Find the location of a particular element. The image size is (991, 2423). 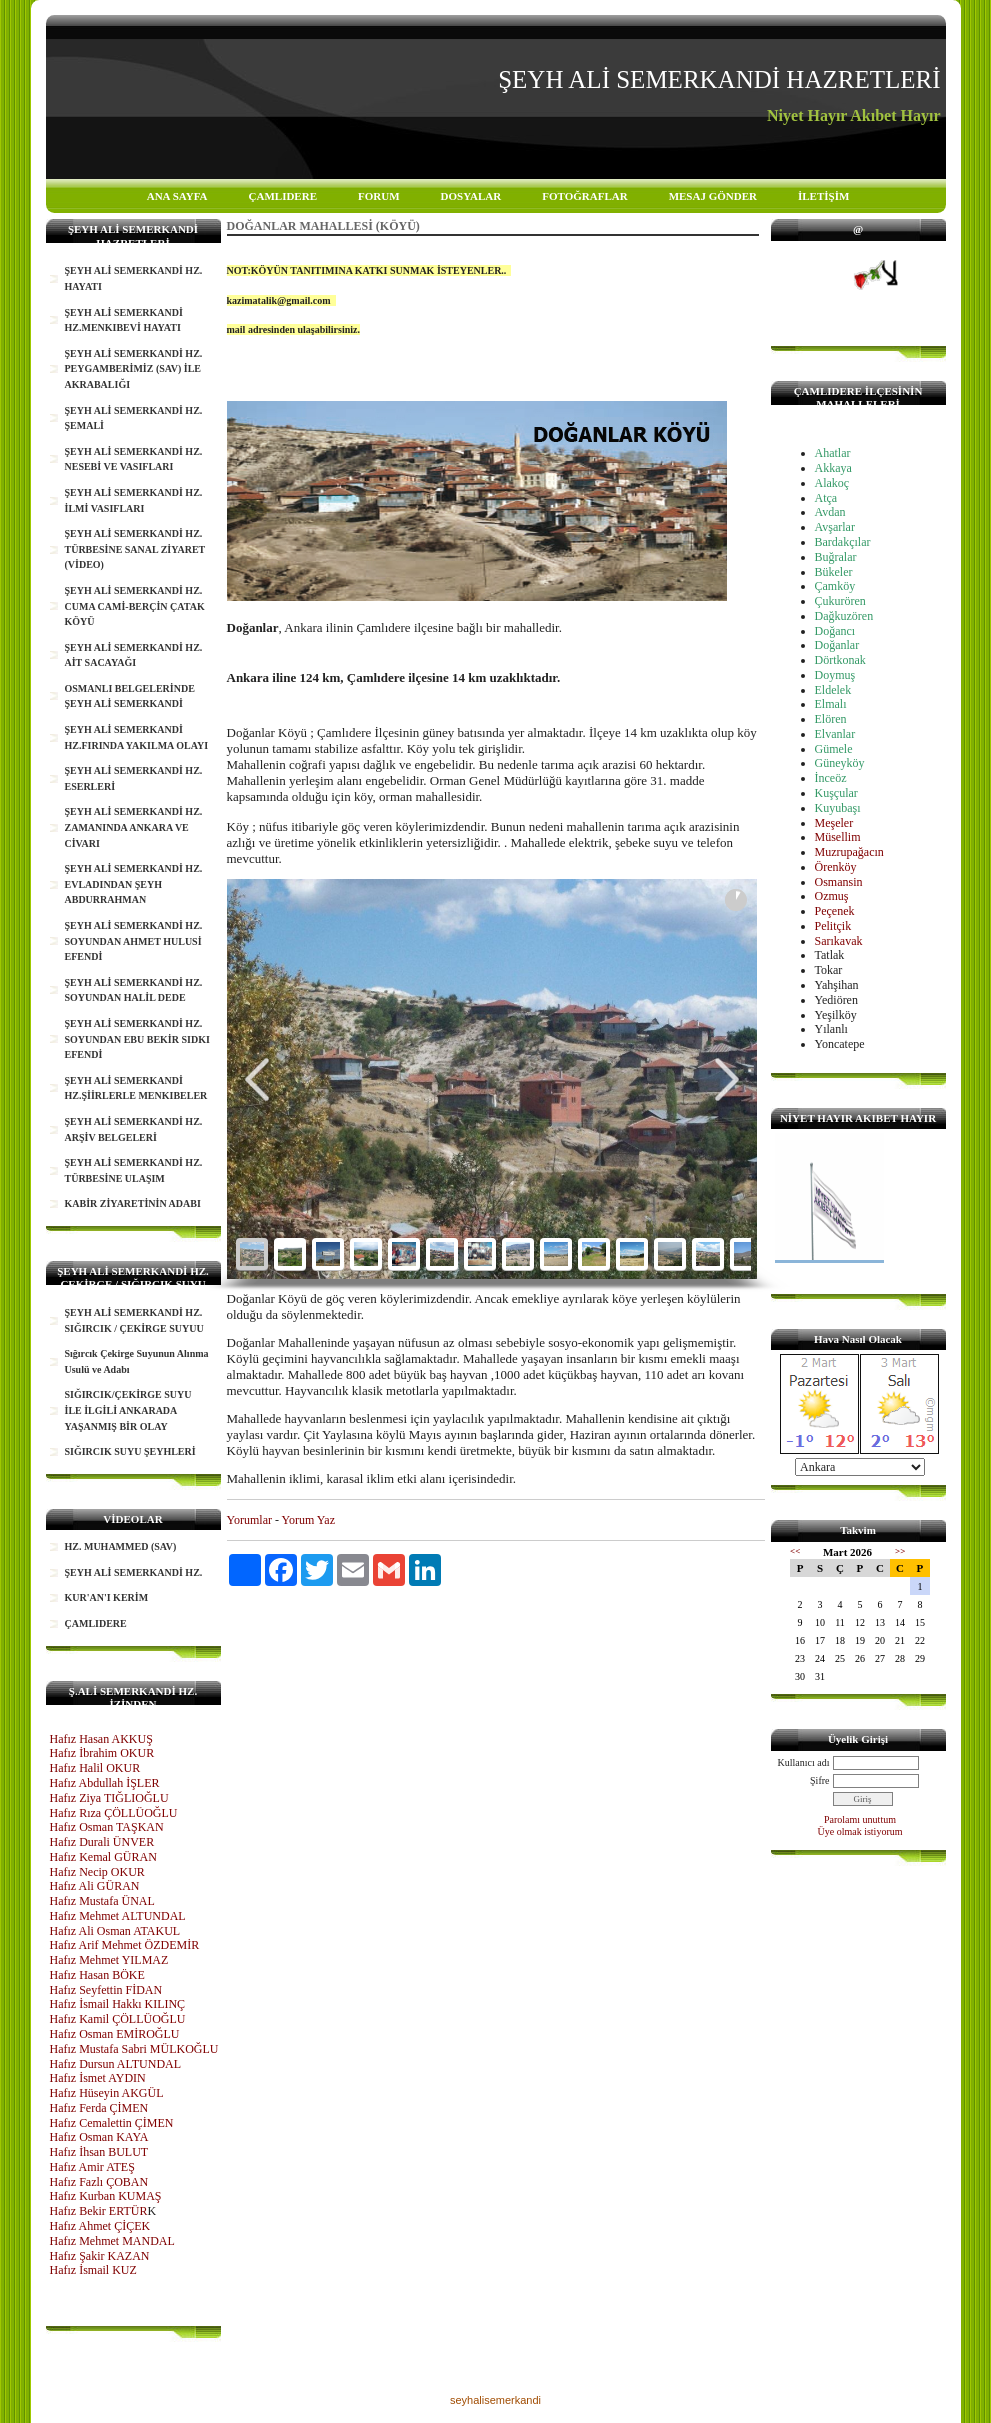

Sığırcık Çekirge Suyunun Alınma Usulü ve Adabı is located at coordinates (137, 1361).